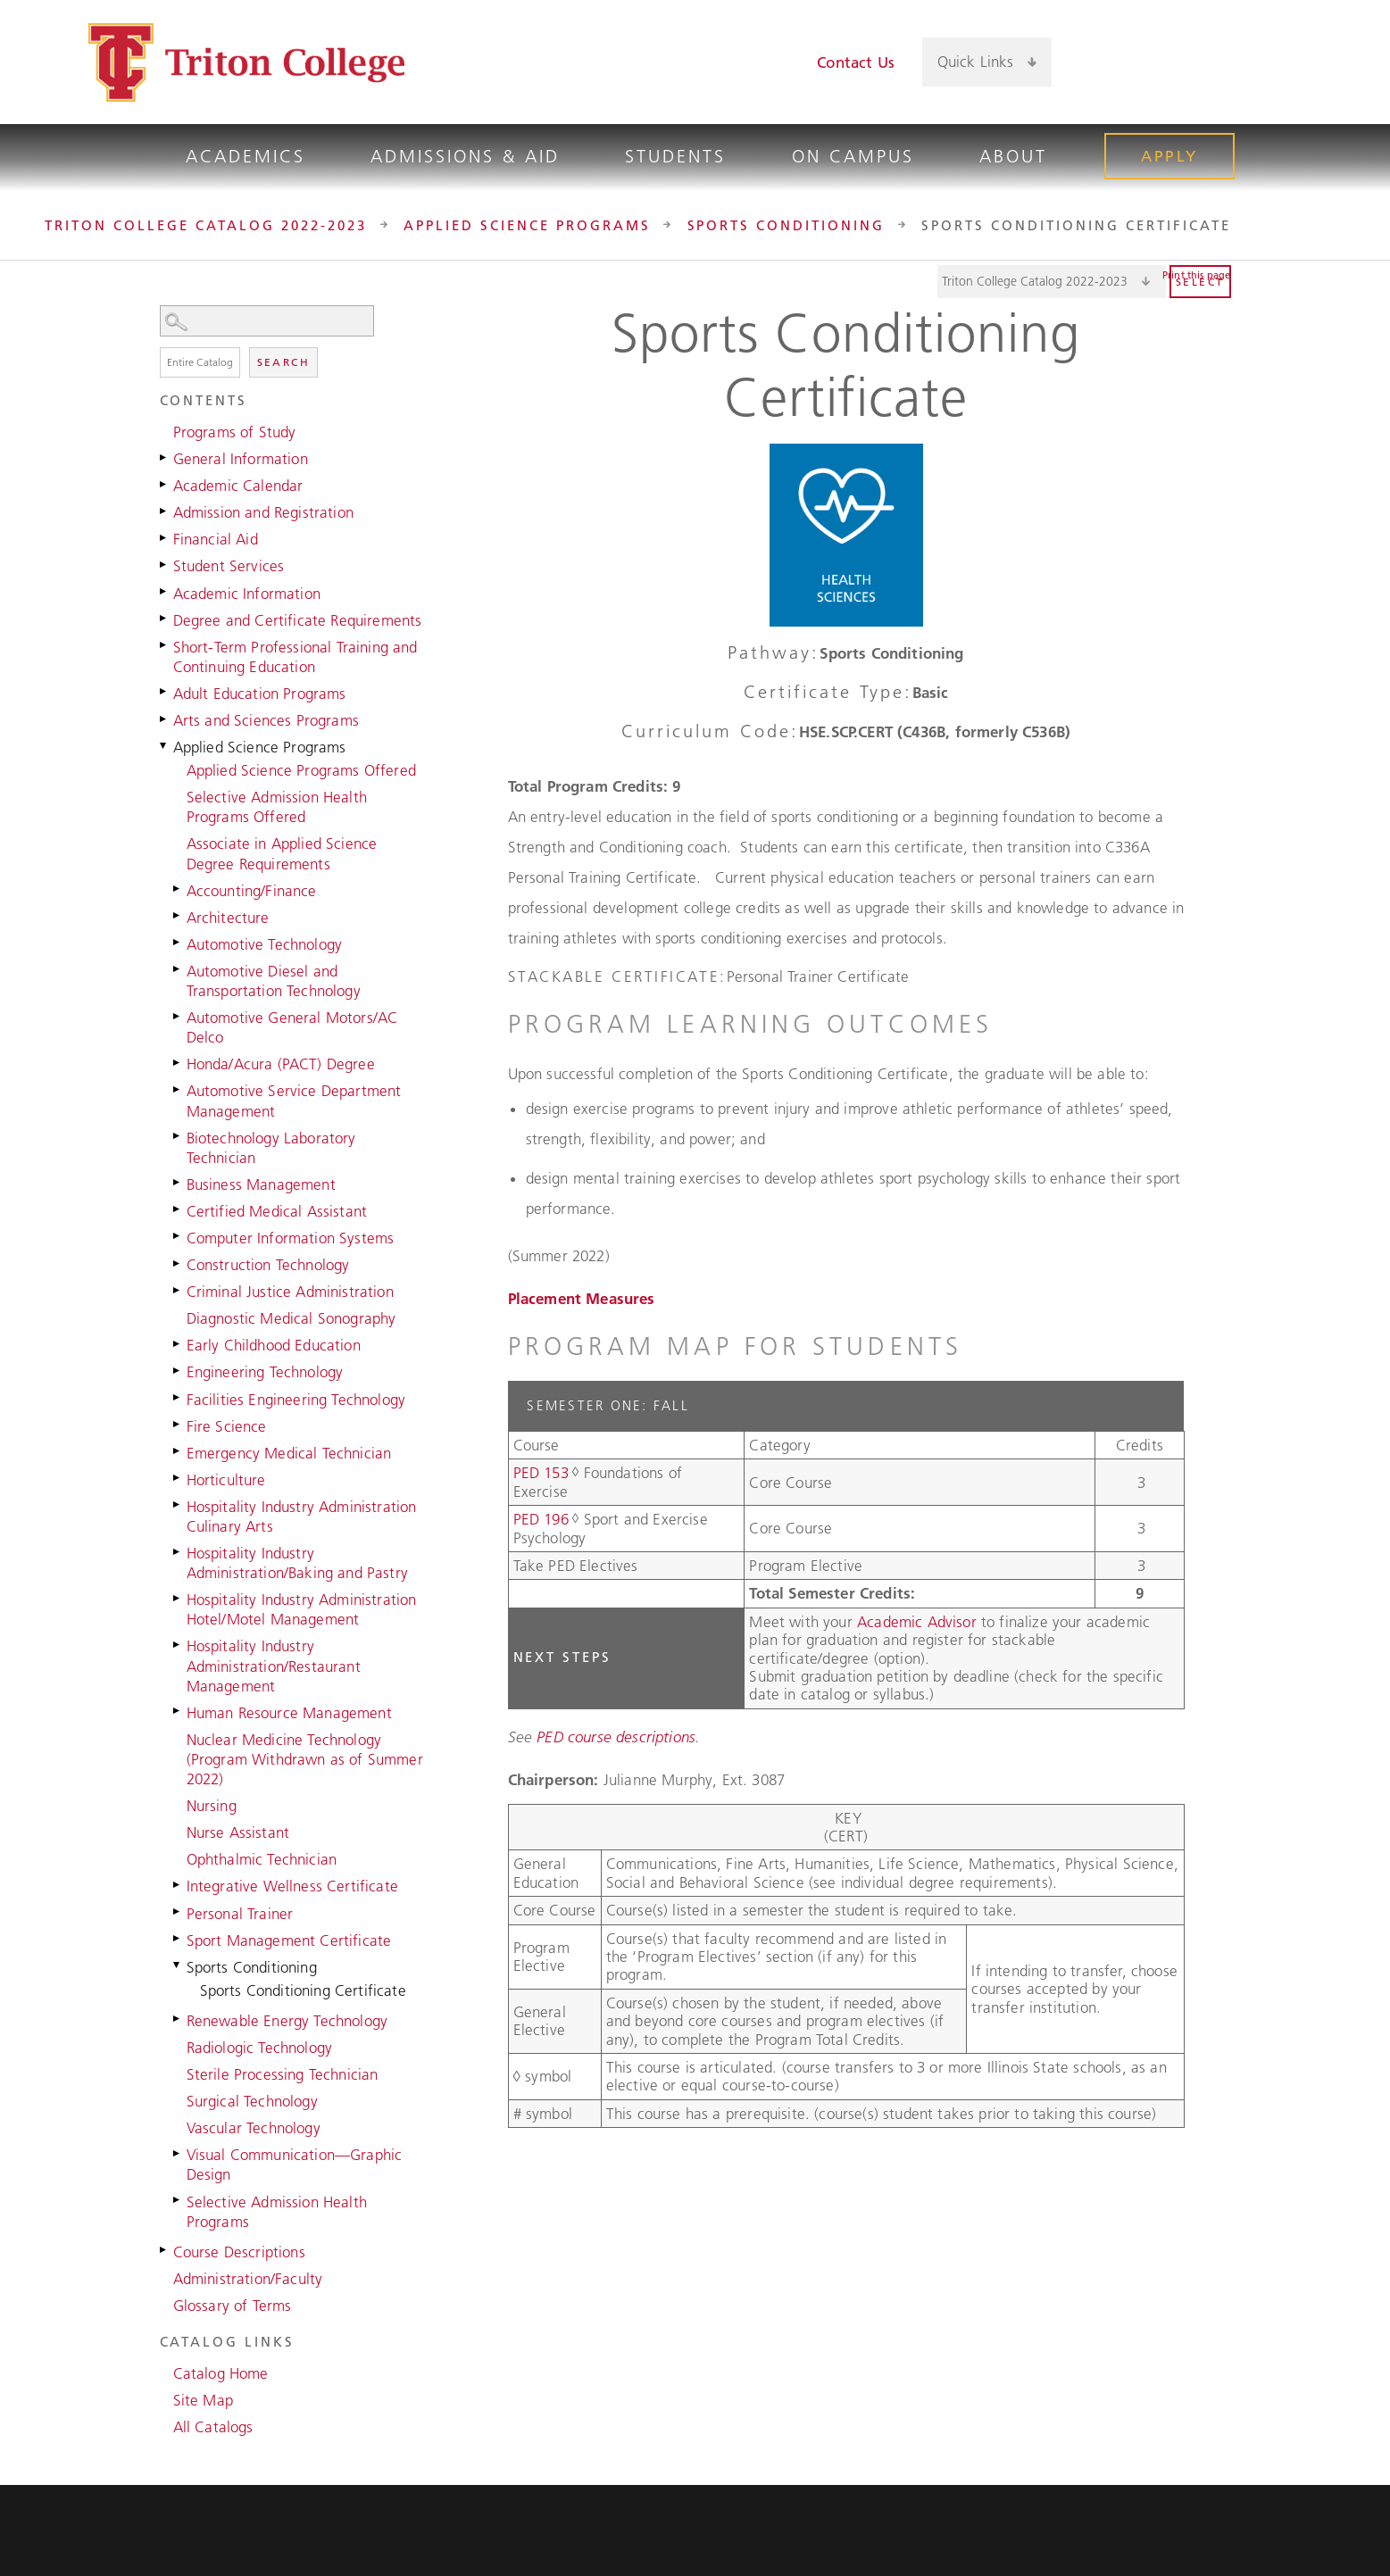  What do you see at coordinates (268, 1265) in the screenshot?
I see `Construction Technology` at bounding box center [268, 1265].